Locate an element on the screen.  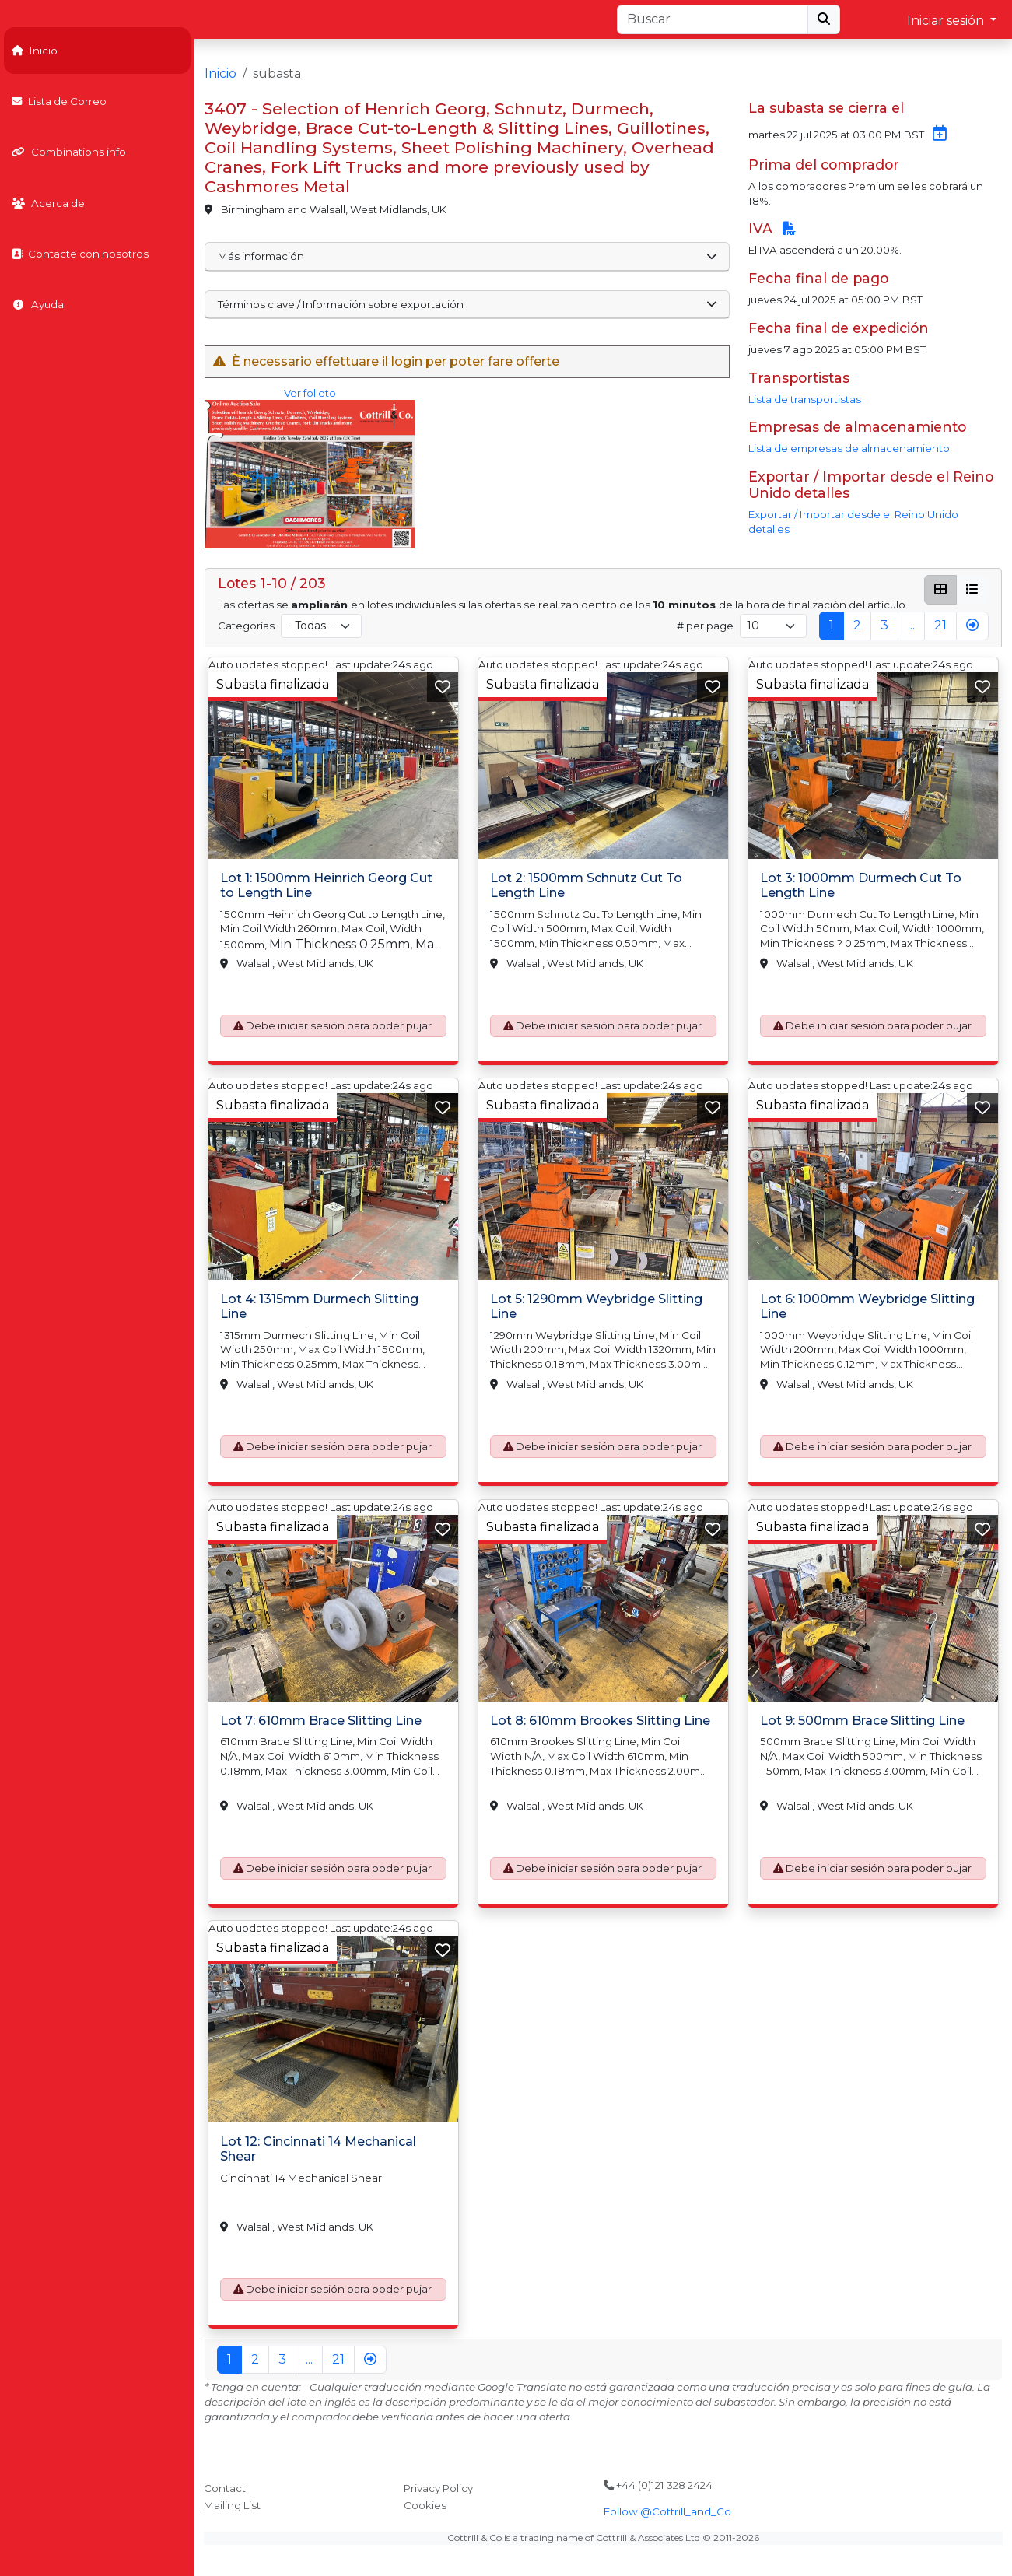
Contacte con nosotros is located at coordinates (80, 253).